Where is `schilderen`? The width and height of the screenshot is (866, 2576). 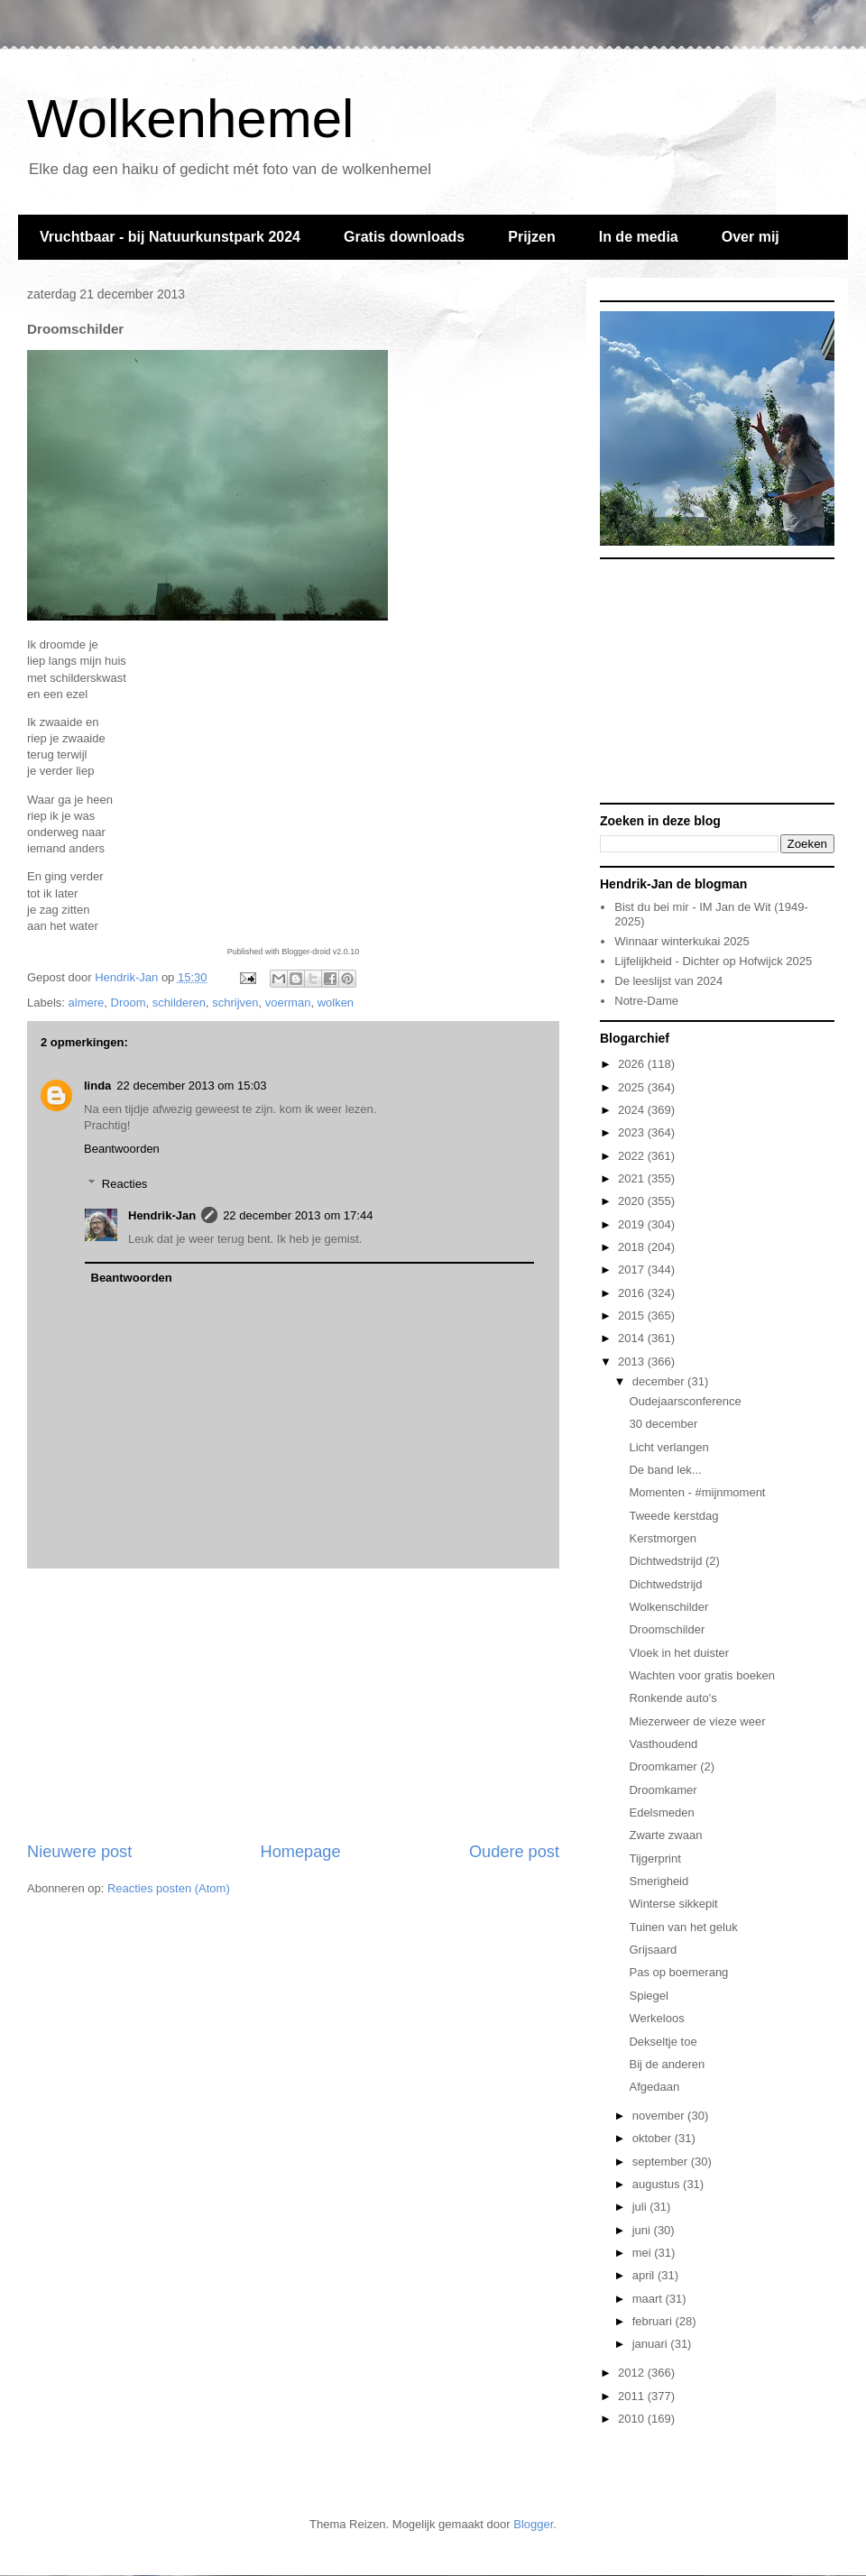
schilderen is located at coordinates (179, 1002).